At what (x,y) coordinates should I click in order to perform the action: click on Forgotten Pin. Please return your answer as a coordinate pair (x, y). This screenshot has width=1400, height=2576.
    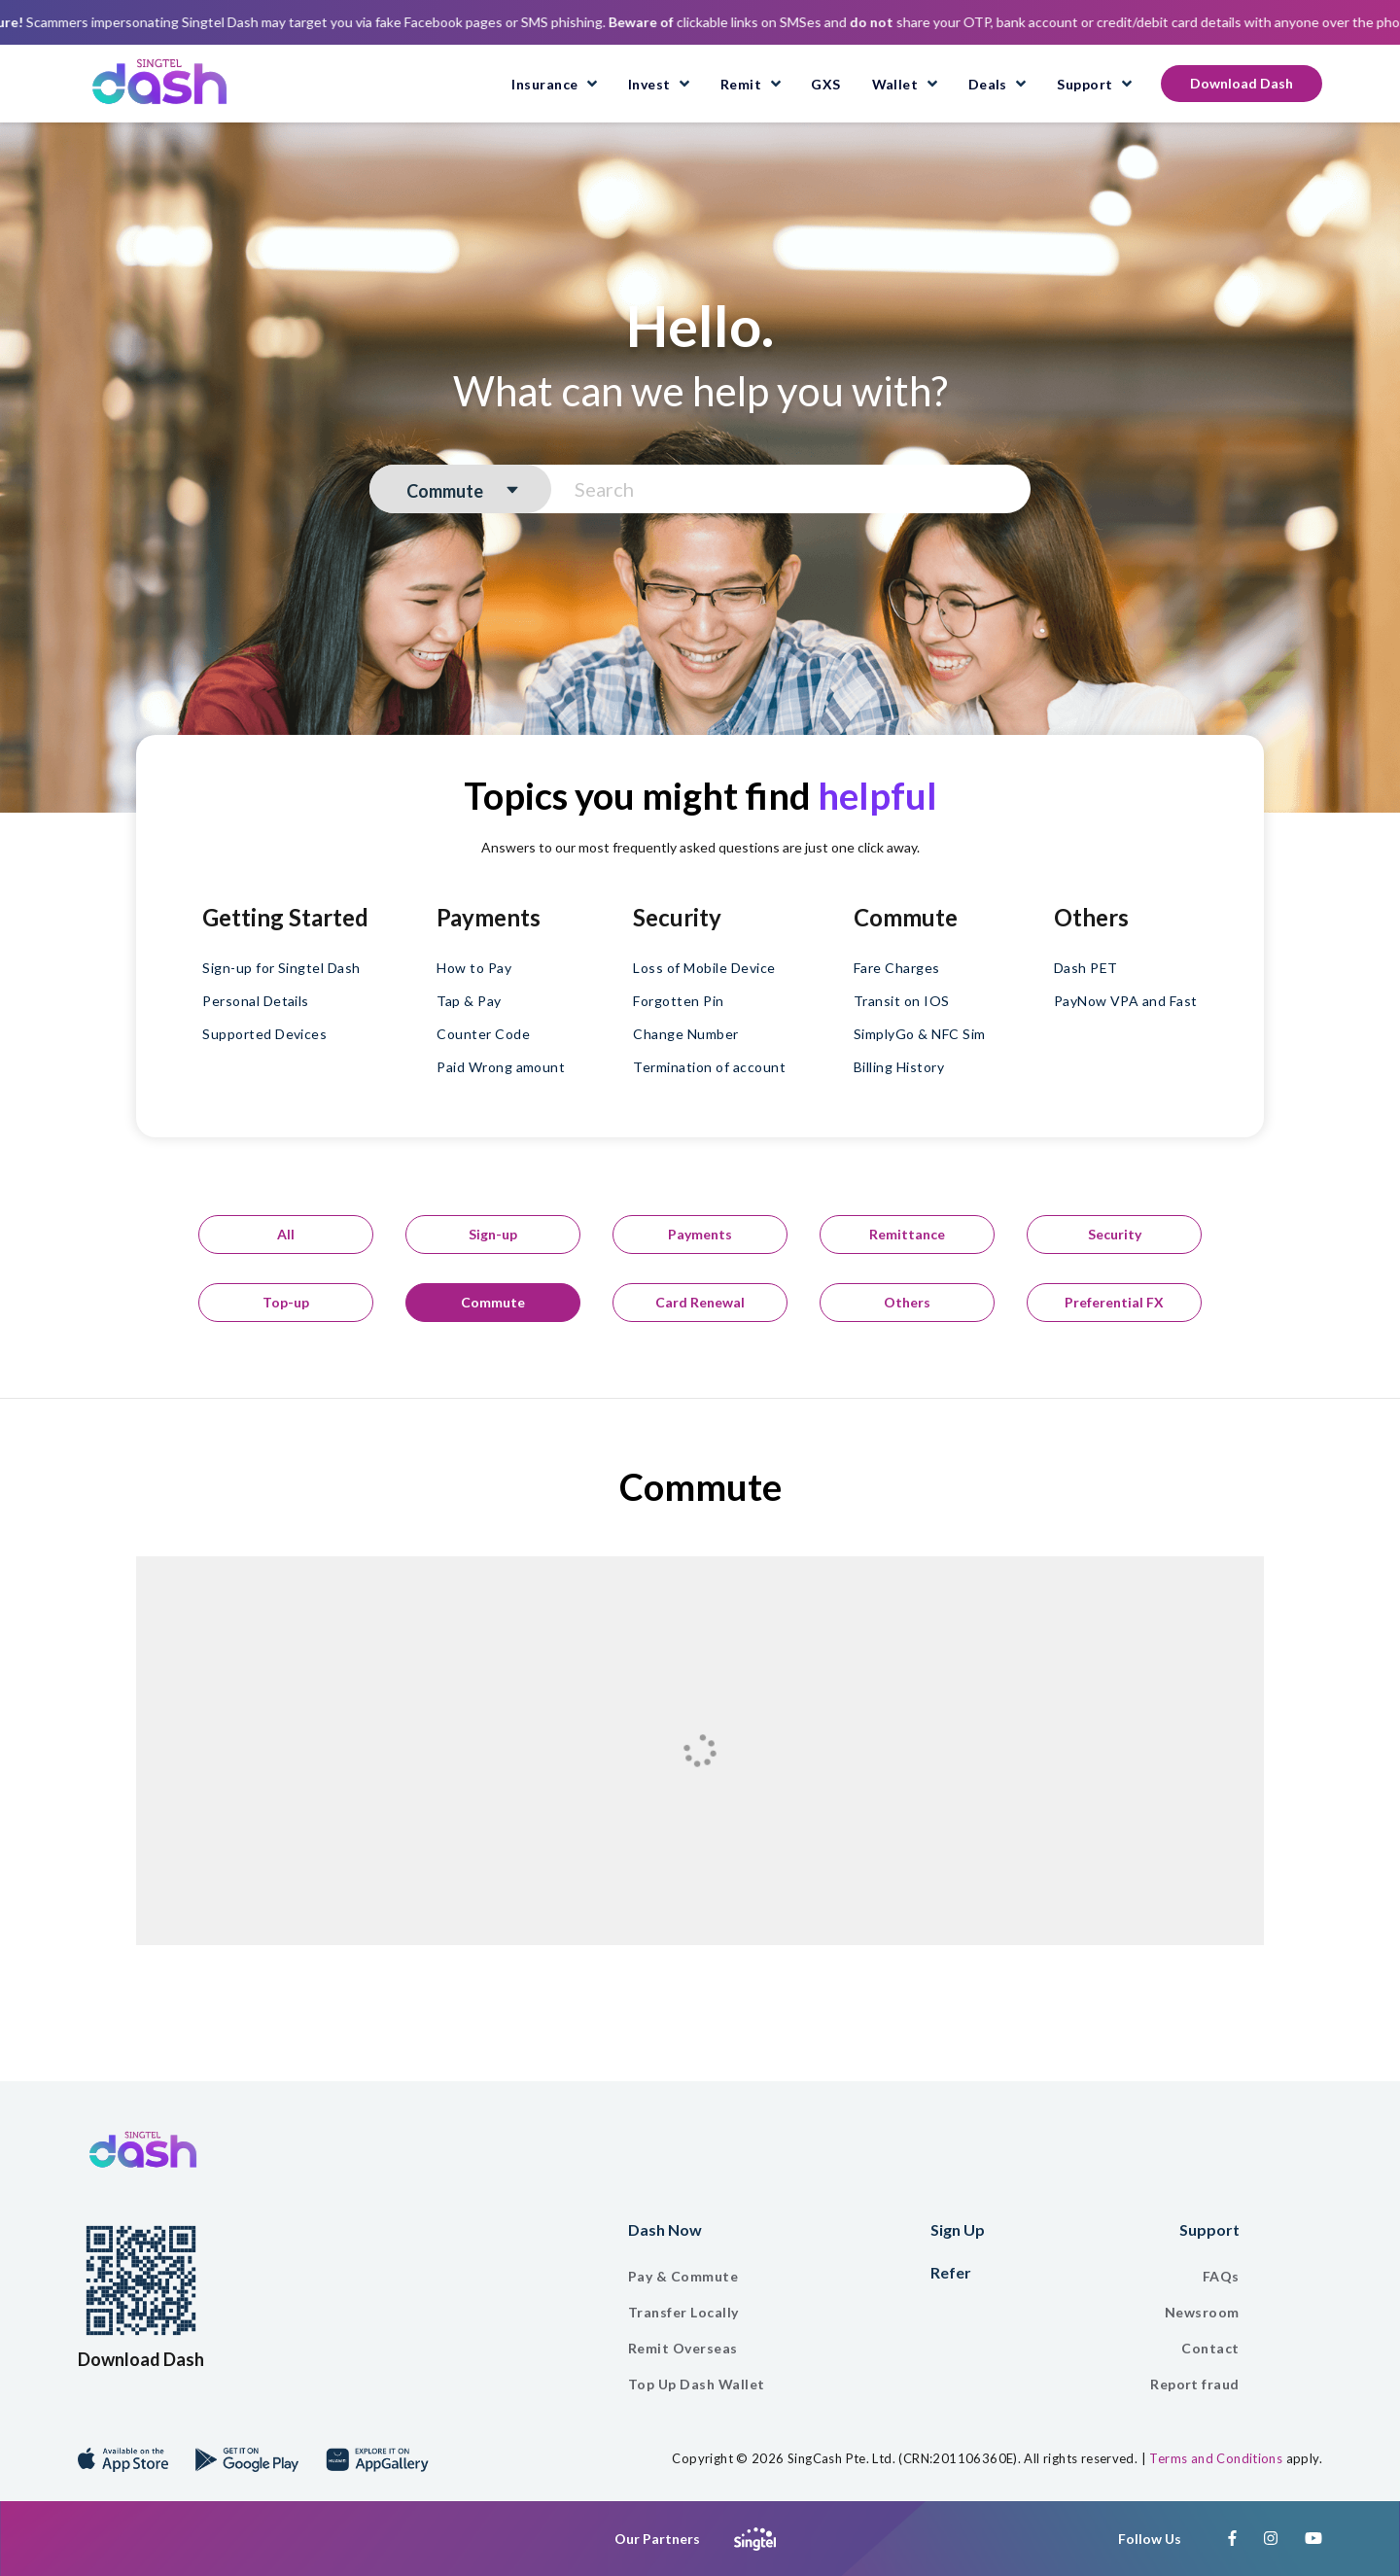
    Looking at the image, I should click on (678, 1000).